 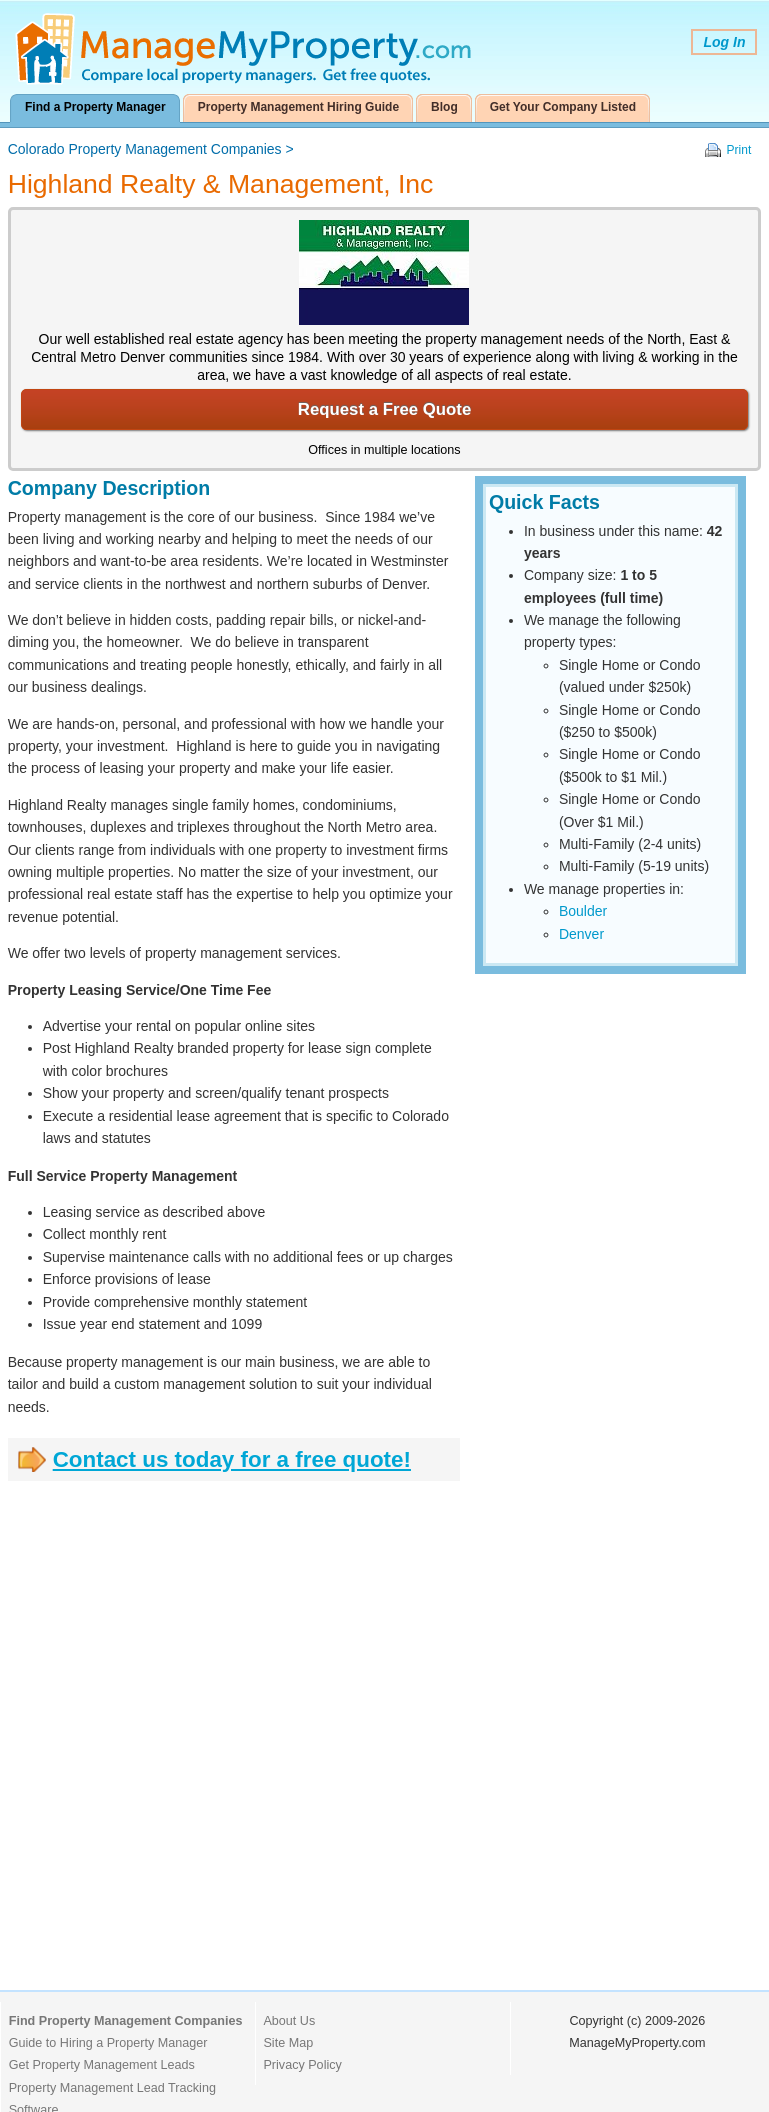 What do you see at coordinates (145, 149) in the screenshot?
I see `Colorado Property Management Companies` at bounding box center [145, 149].